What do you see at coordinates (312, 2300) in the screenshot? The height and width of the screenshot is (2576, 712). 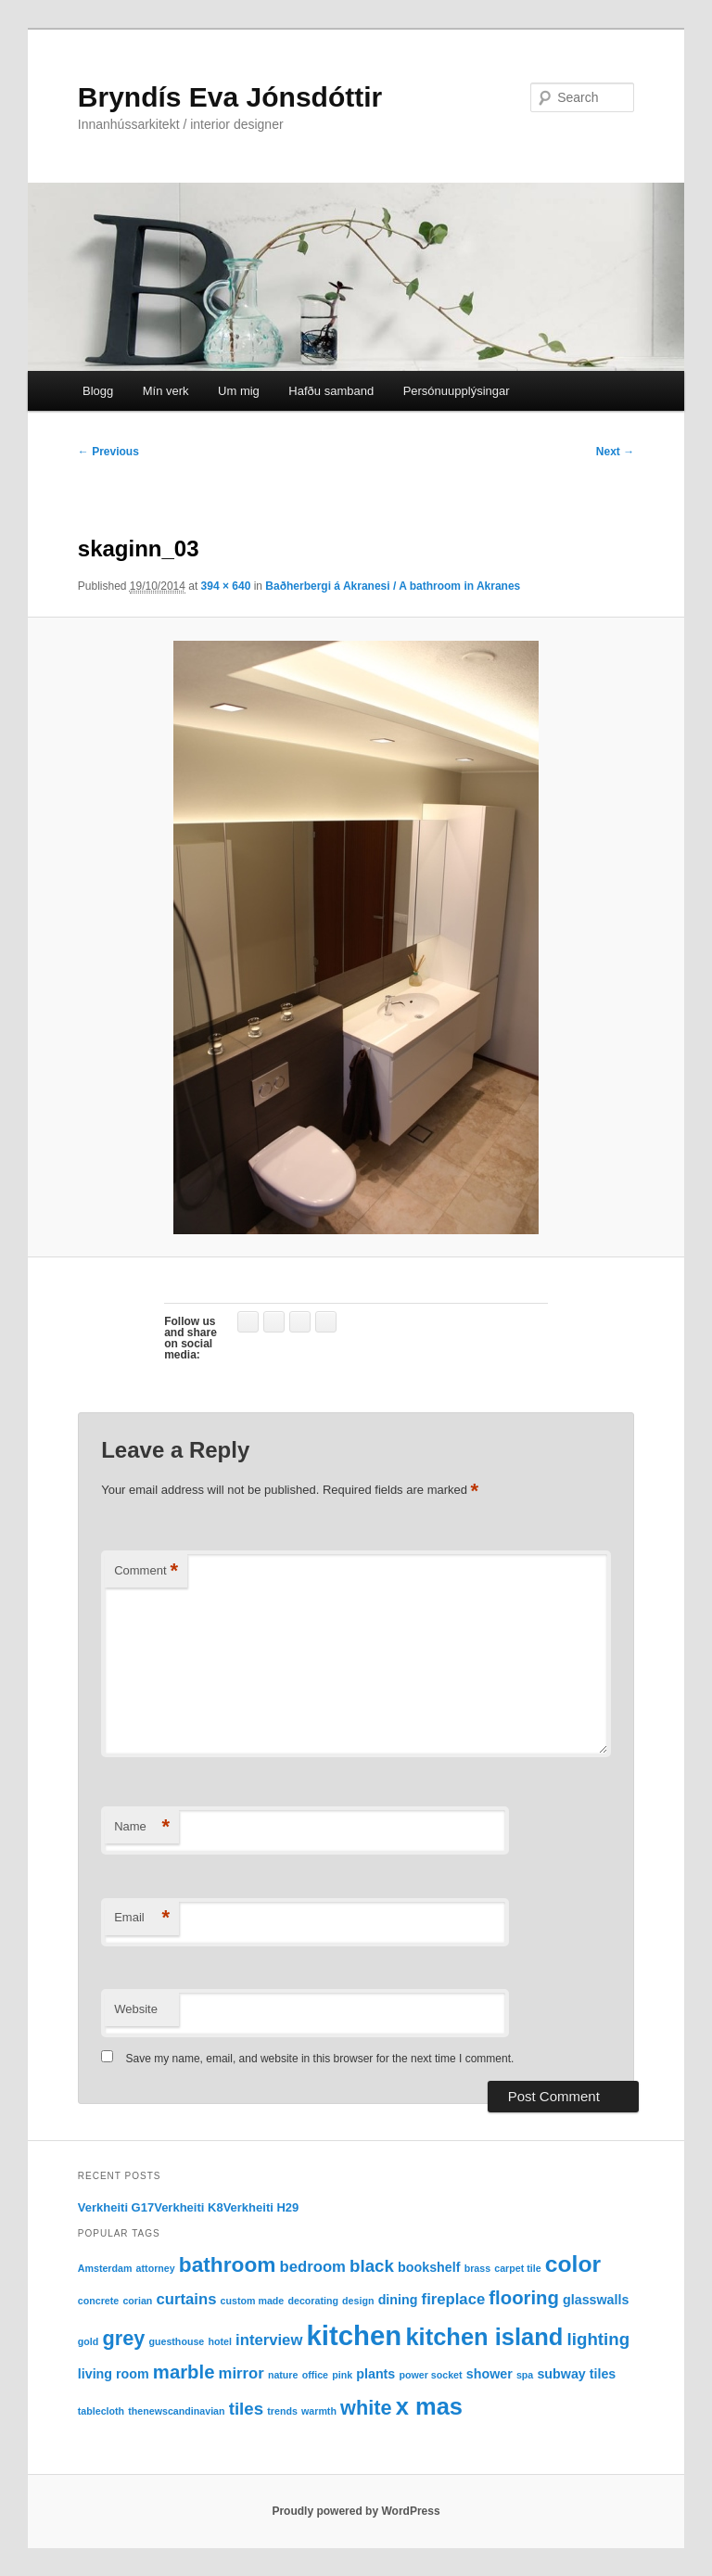 I see `decorating [decorating (1 item)]` at bounding box center [312, 2300].